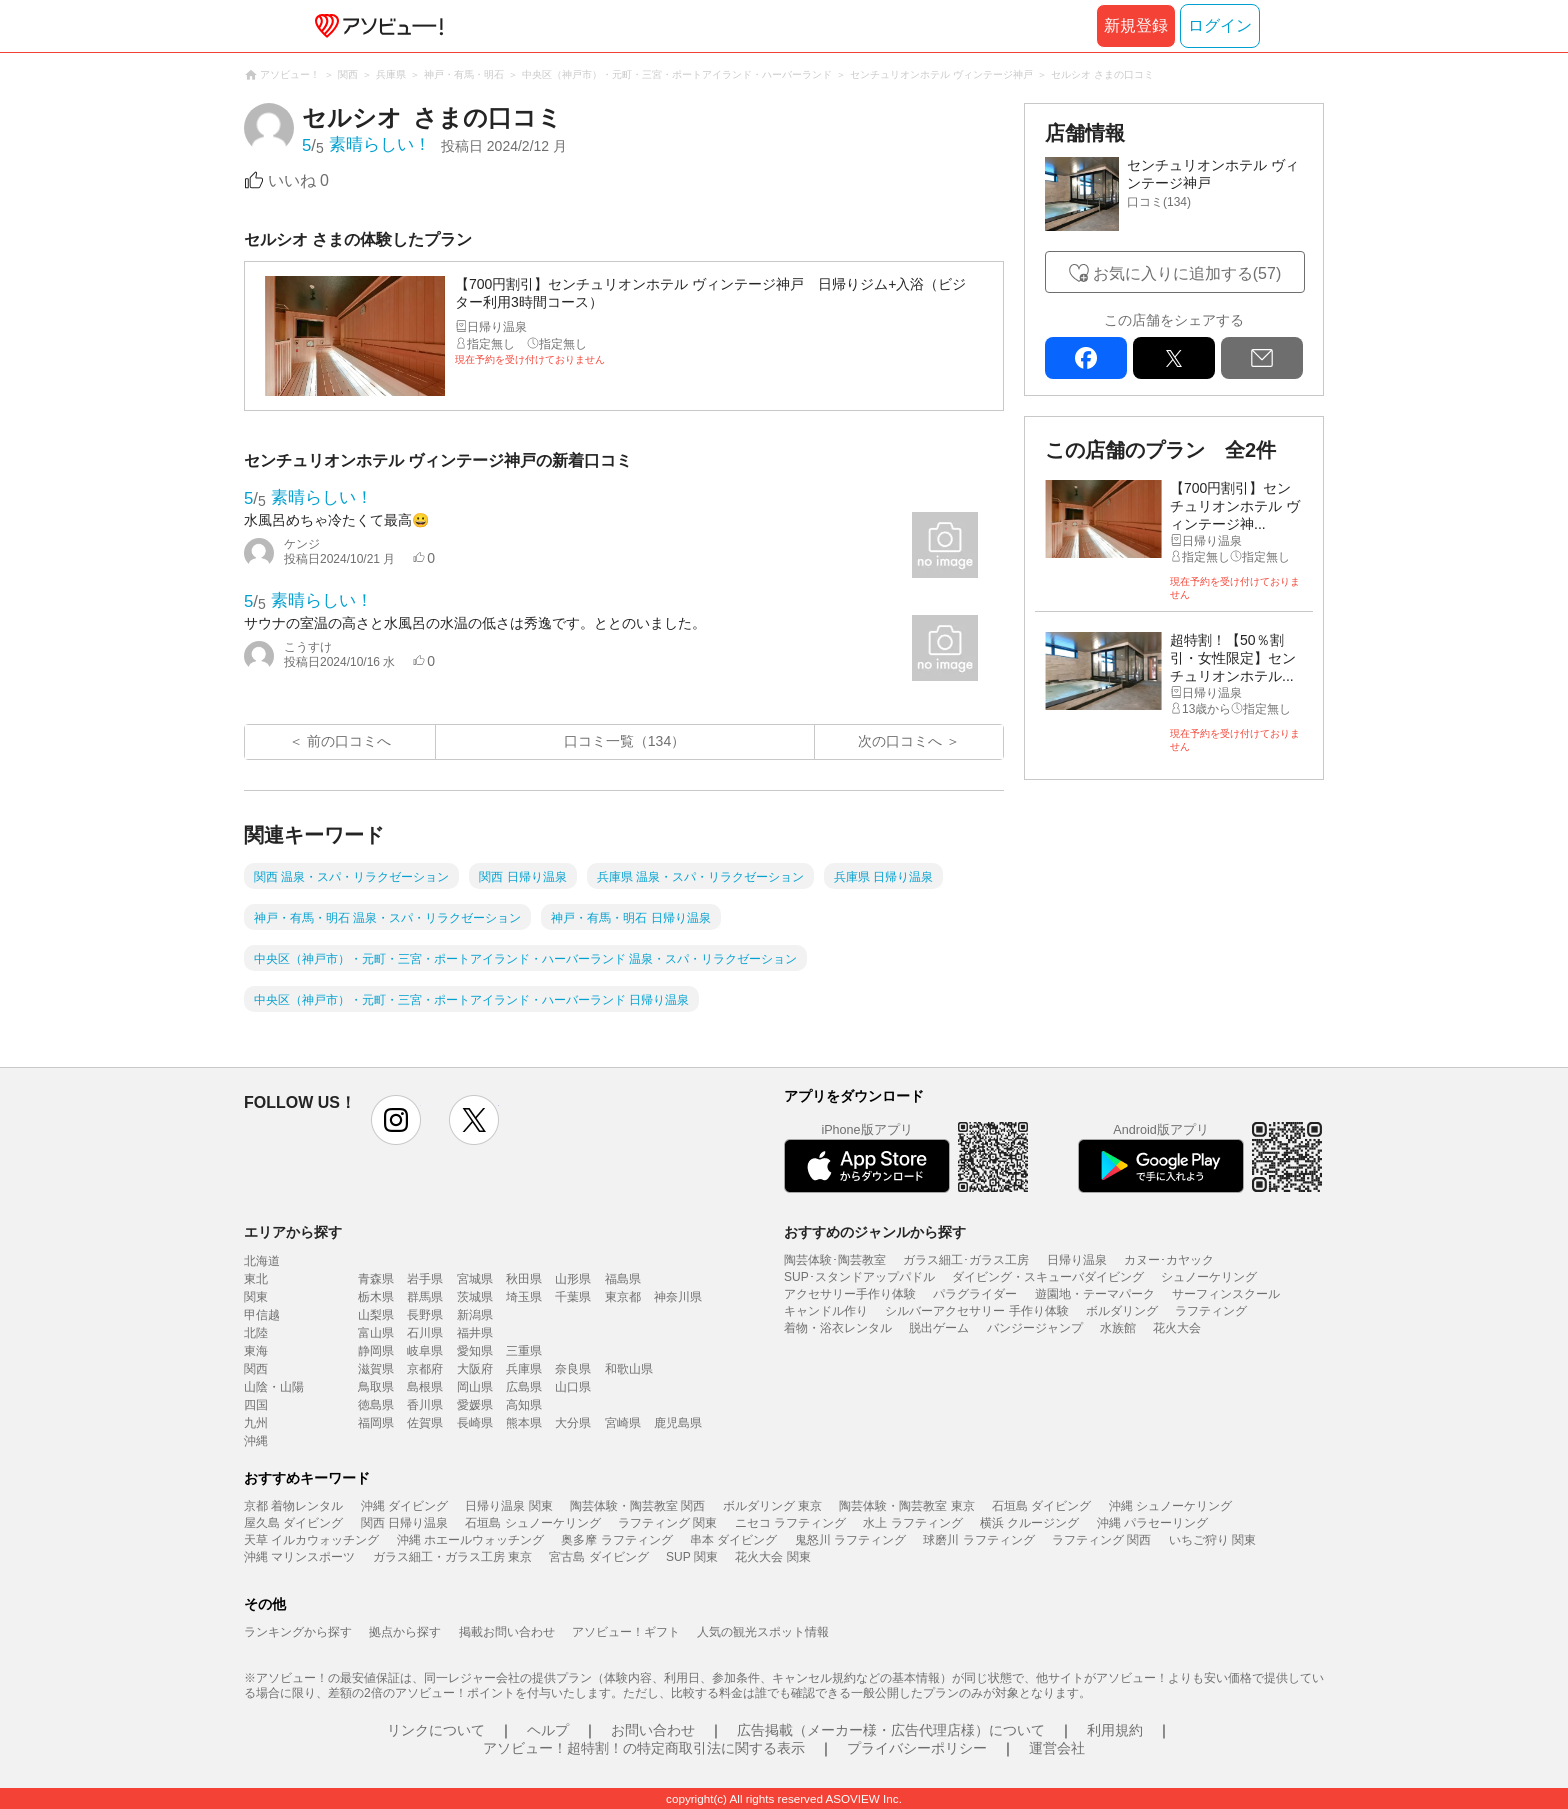 The image size is (1568, 1809). Describe the element at coordinates (524, 1369) in the screenshot. I see `兵庫県` at that location.